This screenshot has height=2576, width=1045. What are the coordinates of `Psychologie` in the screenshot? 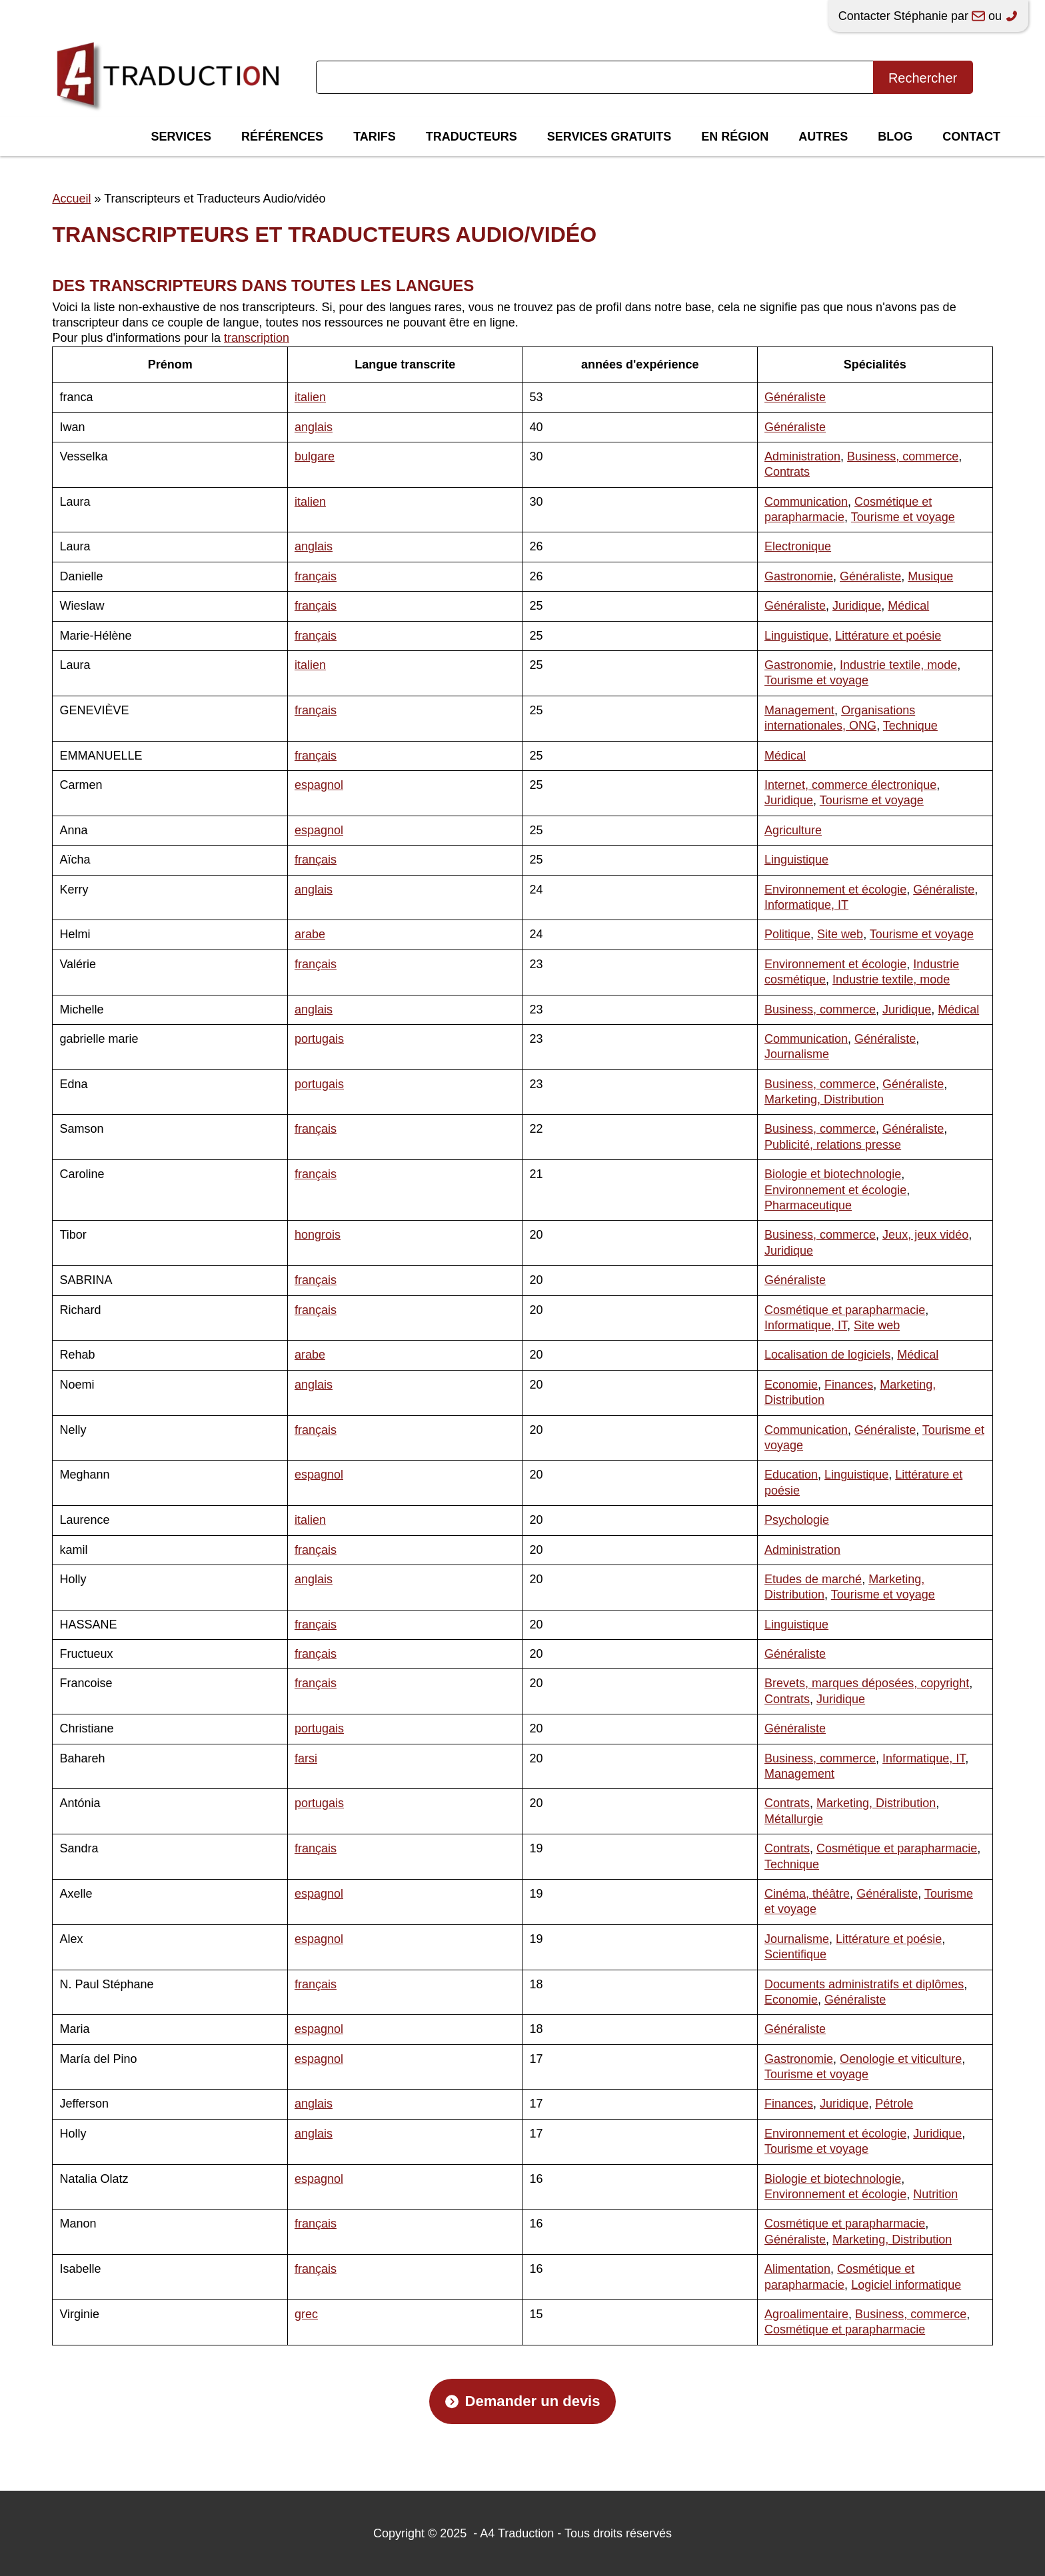 It's located at (796, 1520).